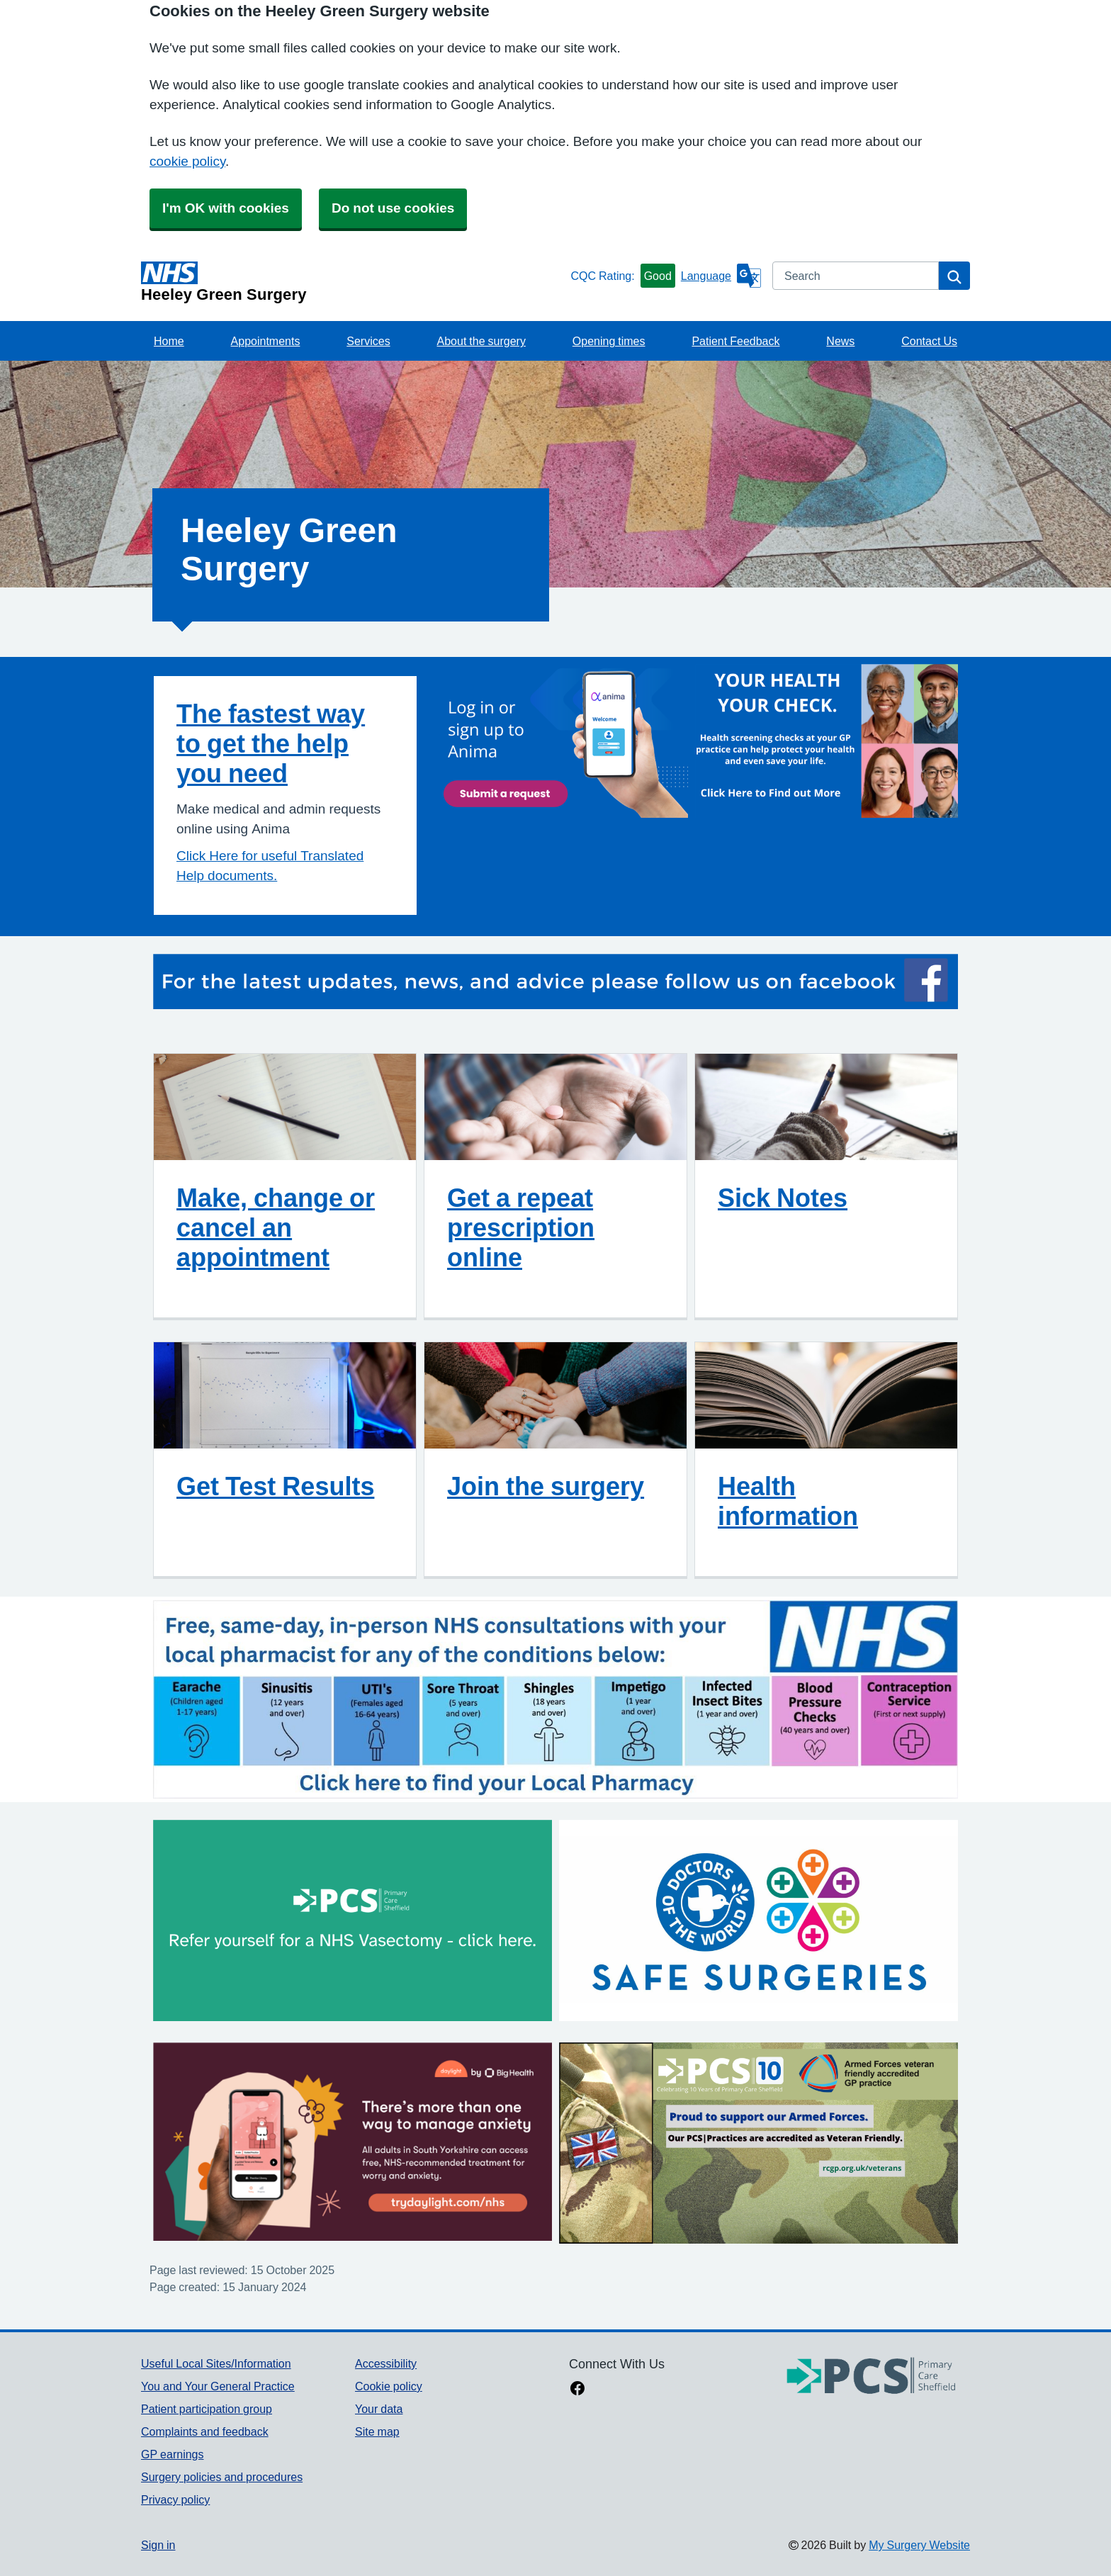 Image resolution: width=1111 pixels, height=2576 pixels. I want to click on [Homepage], so click(353, 282).